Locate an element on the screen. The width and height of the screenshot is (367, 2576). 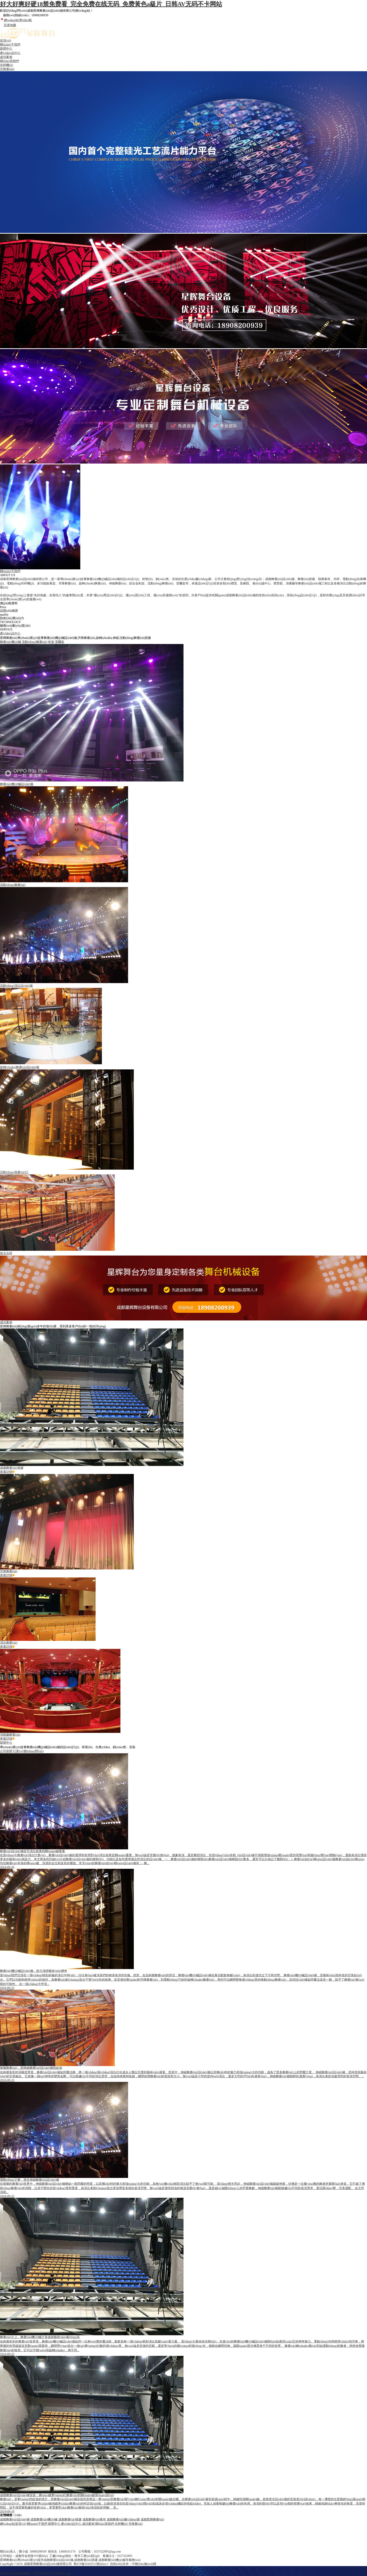
成都星輝舞臺(tái) is located at coordinates (152, 2519).